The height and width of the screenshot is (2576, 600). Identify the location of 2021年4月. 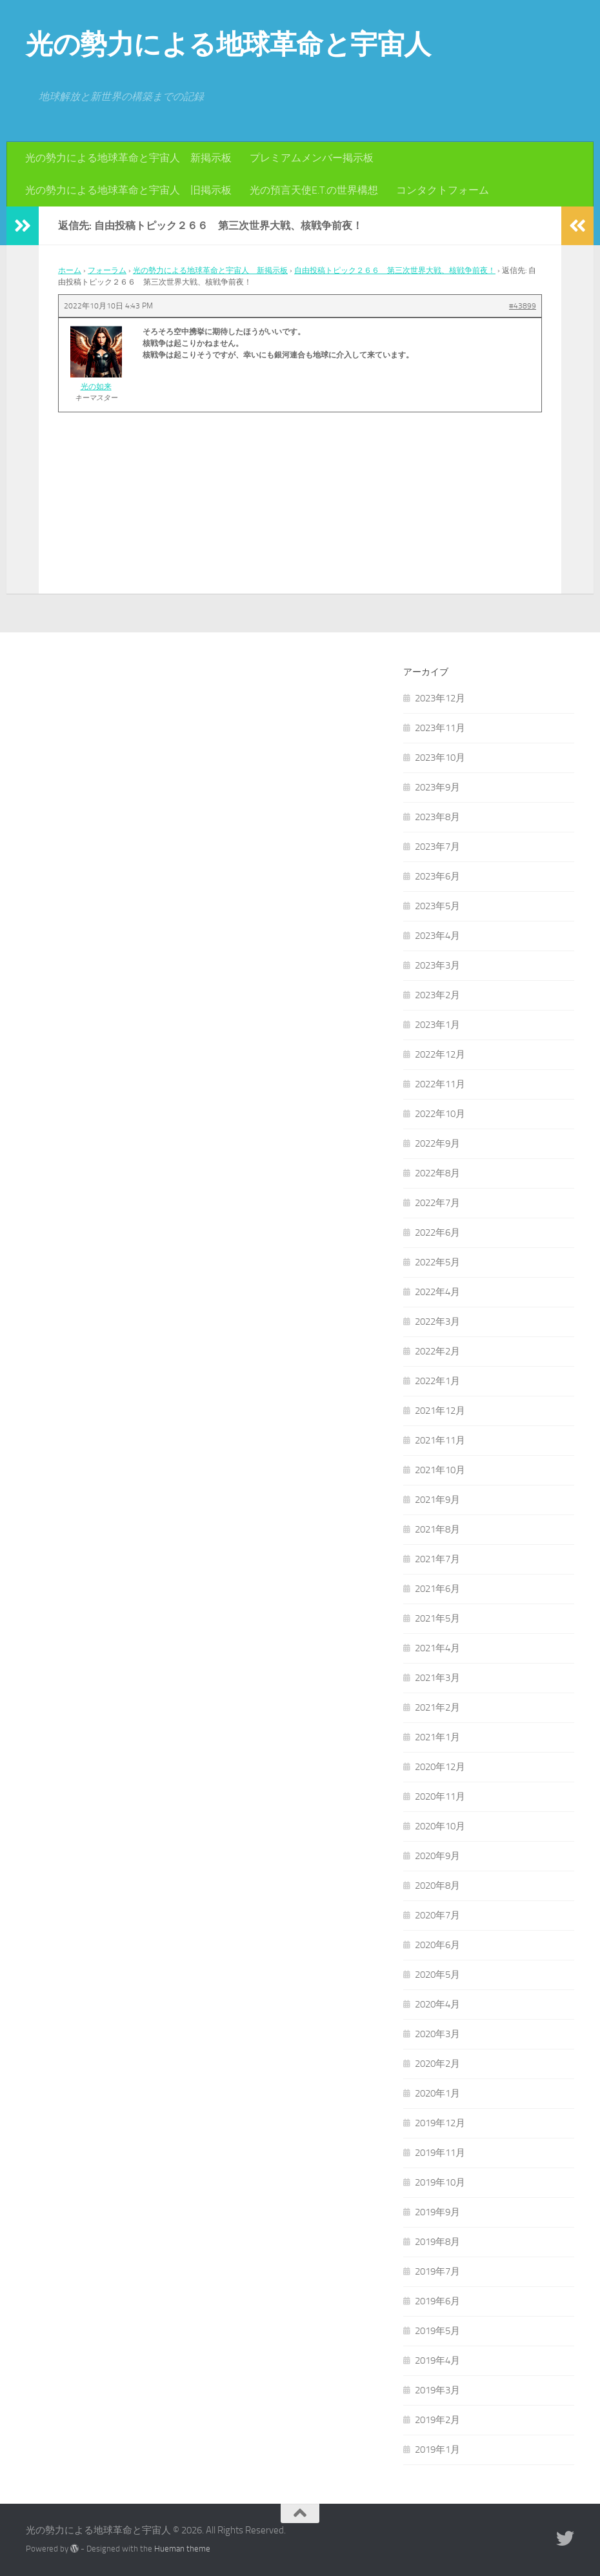
(437, 1648).